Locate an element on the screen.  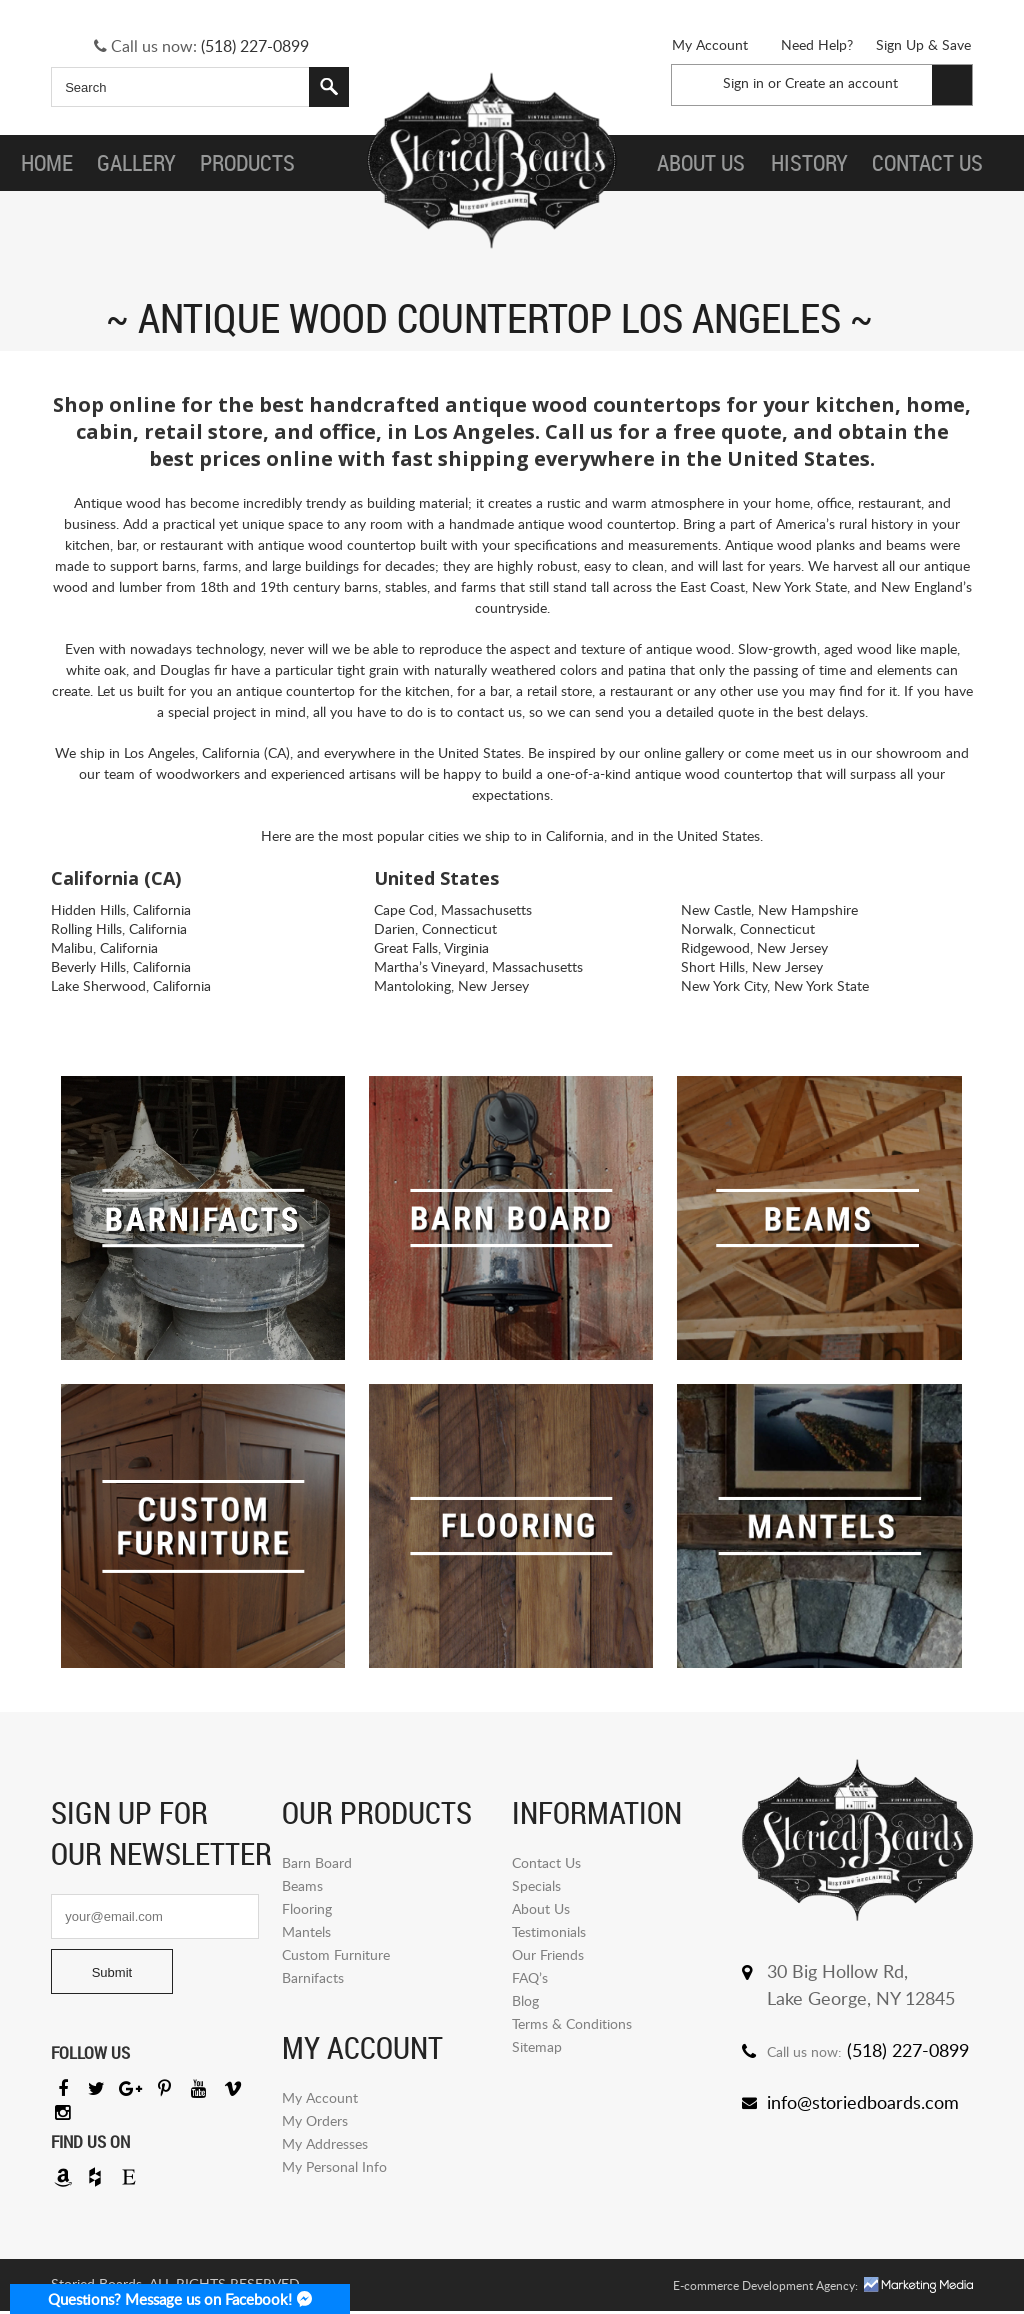
My Personal Info is located at coordinates (334, 2166).